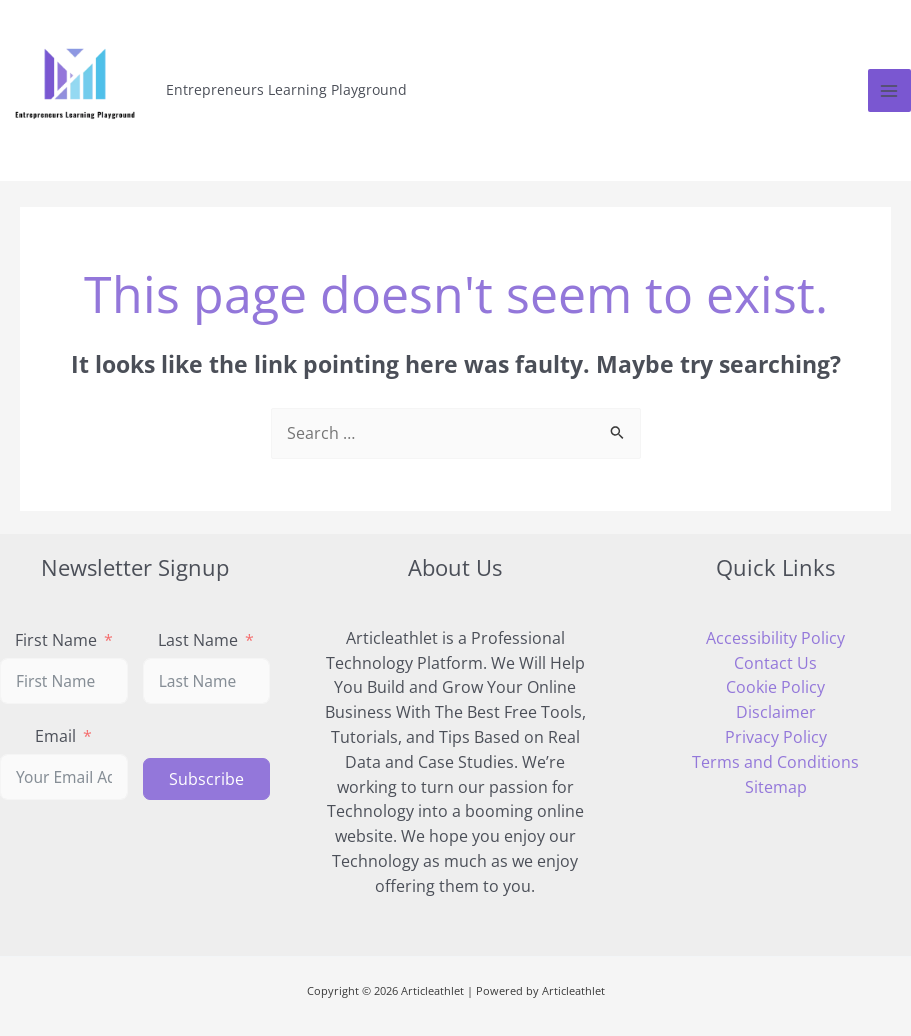  What do you see at coordinates (775, 762) in the screenshot?
I see `Terms and Conditions` at bounding box center [775, 762].